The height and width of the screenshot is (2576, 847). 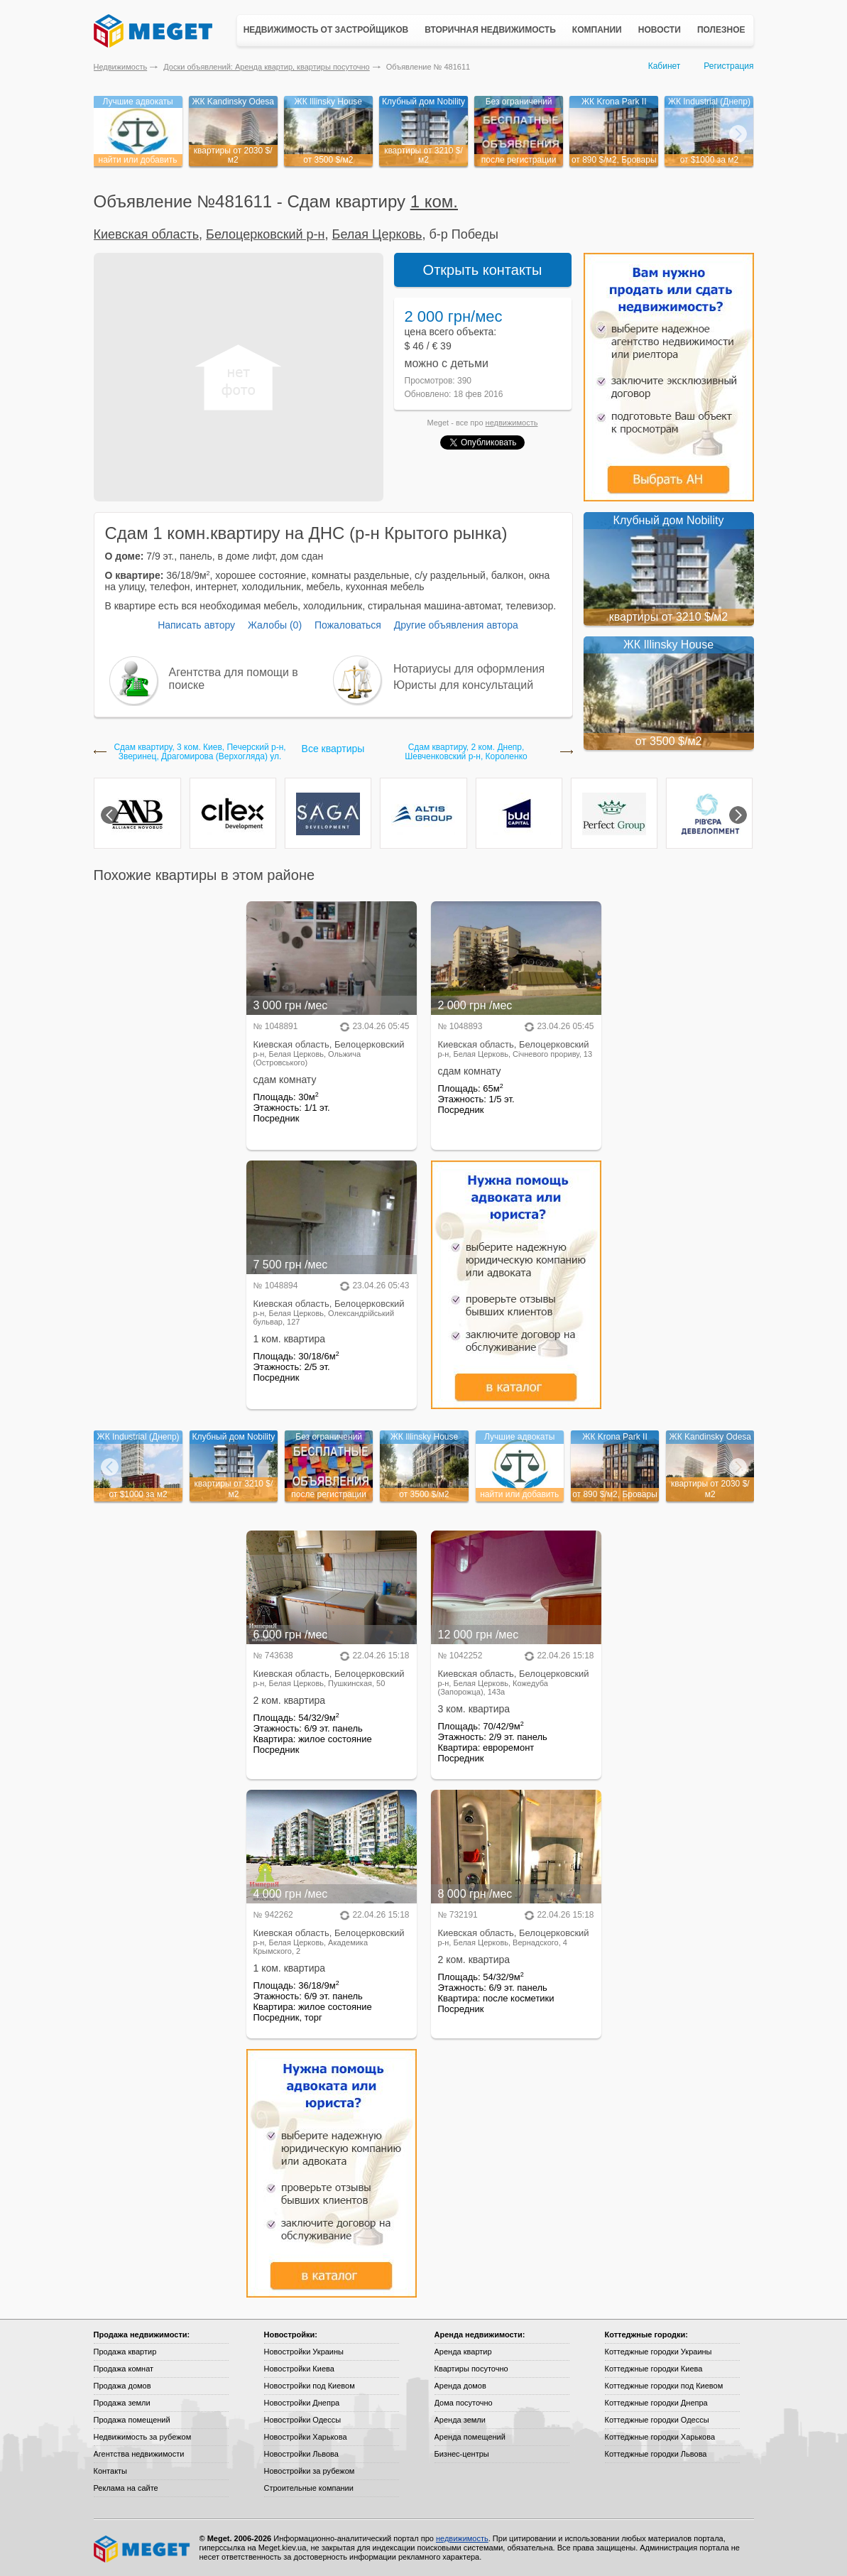 I want to click on Недвижимость за рубежом, so click(x=143, y=2437).